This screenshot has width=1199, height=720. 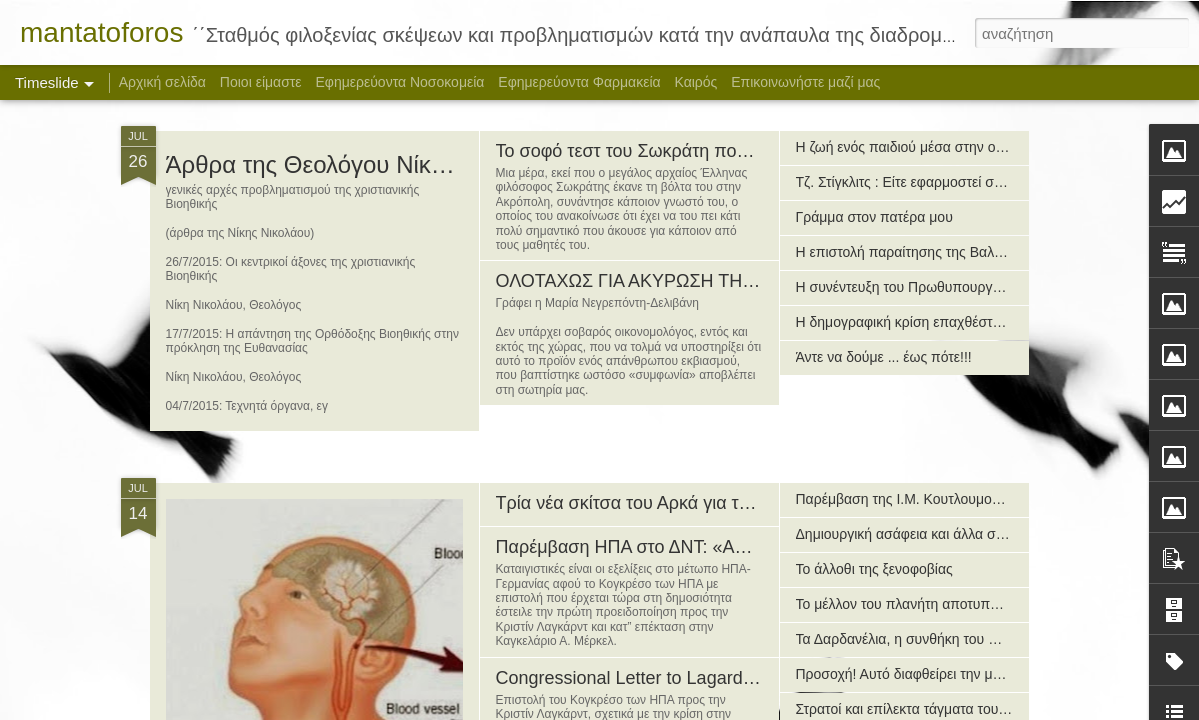 I want to click on Το μέλλον του πλανήτη αποτυπωμένο σε χάρτη της Νέας Τάξης, so click(x=992, y=604).